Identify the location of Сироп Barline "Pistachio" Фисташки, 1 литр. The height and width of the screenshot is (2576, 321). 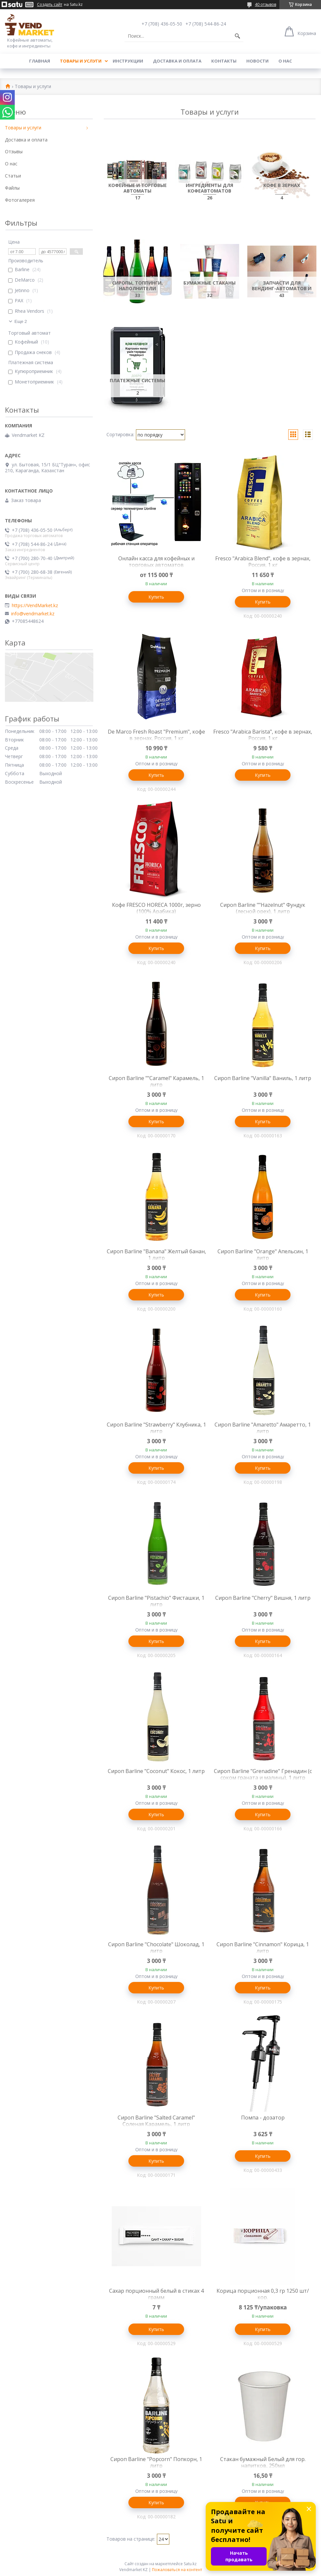
(156, 1601).